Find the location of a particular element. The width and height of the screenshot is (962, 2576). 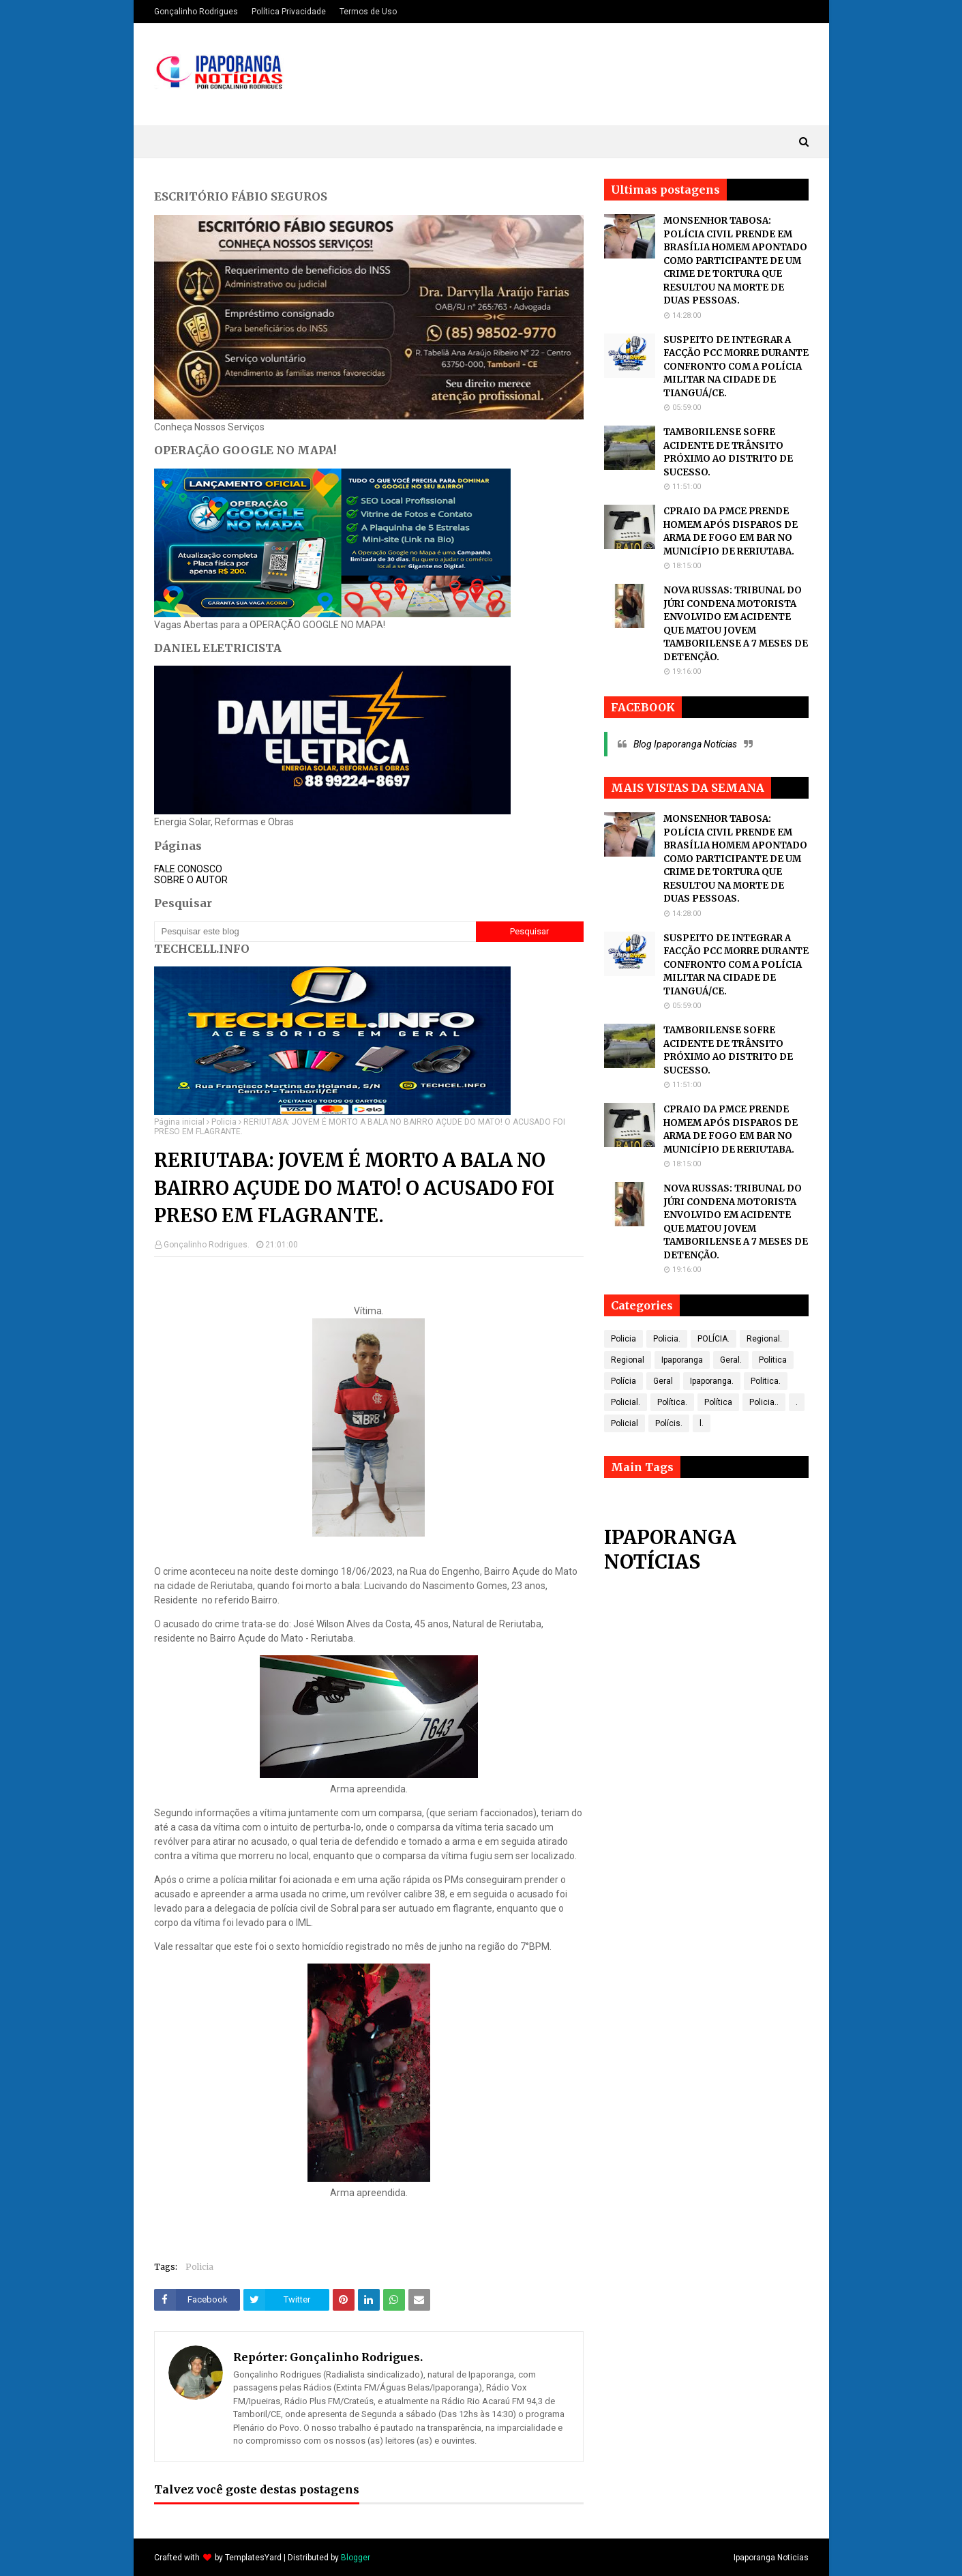

Politica. is located at coordinates (766, 1381).